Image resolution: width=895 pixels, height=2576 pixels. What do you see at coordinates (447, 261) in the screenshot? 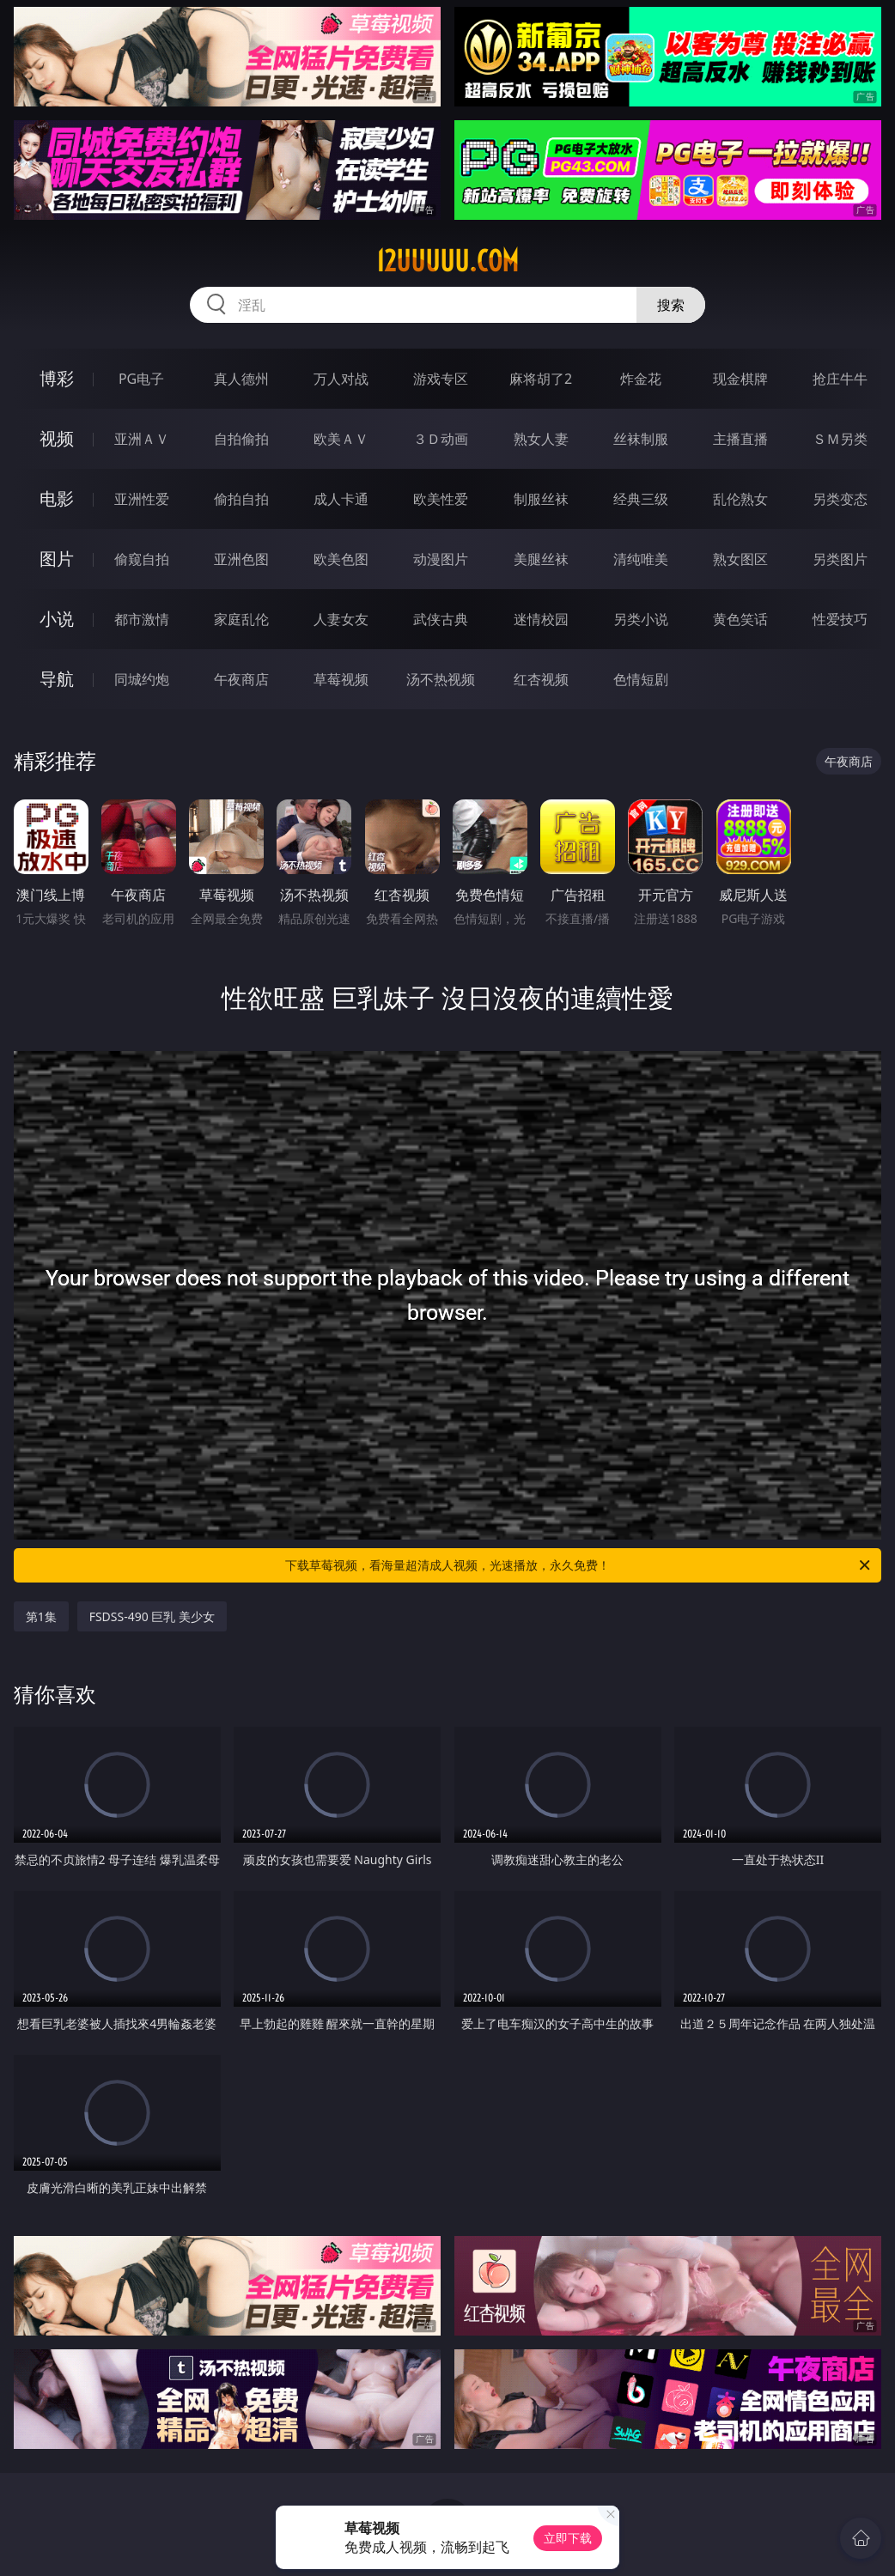
I see `12uuuuu.com` at bounding box center [447, 261].